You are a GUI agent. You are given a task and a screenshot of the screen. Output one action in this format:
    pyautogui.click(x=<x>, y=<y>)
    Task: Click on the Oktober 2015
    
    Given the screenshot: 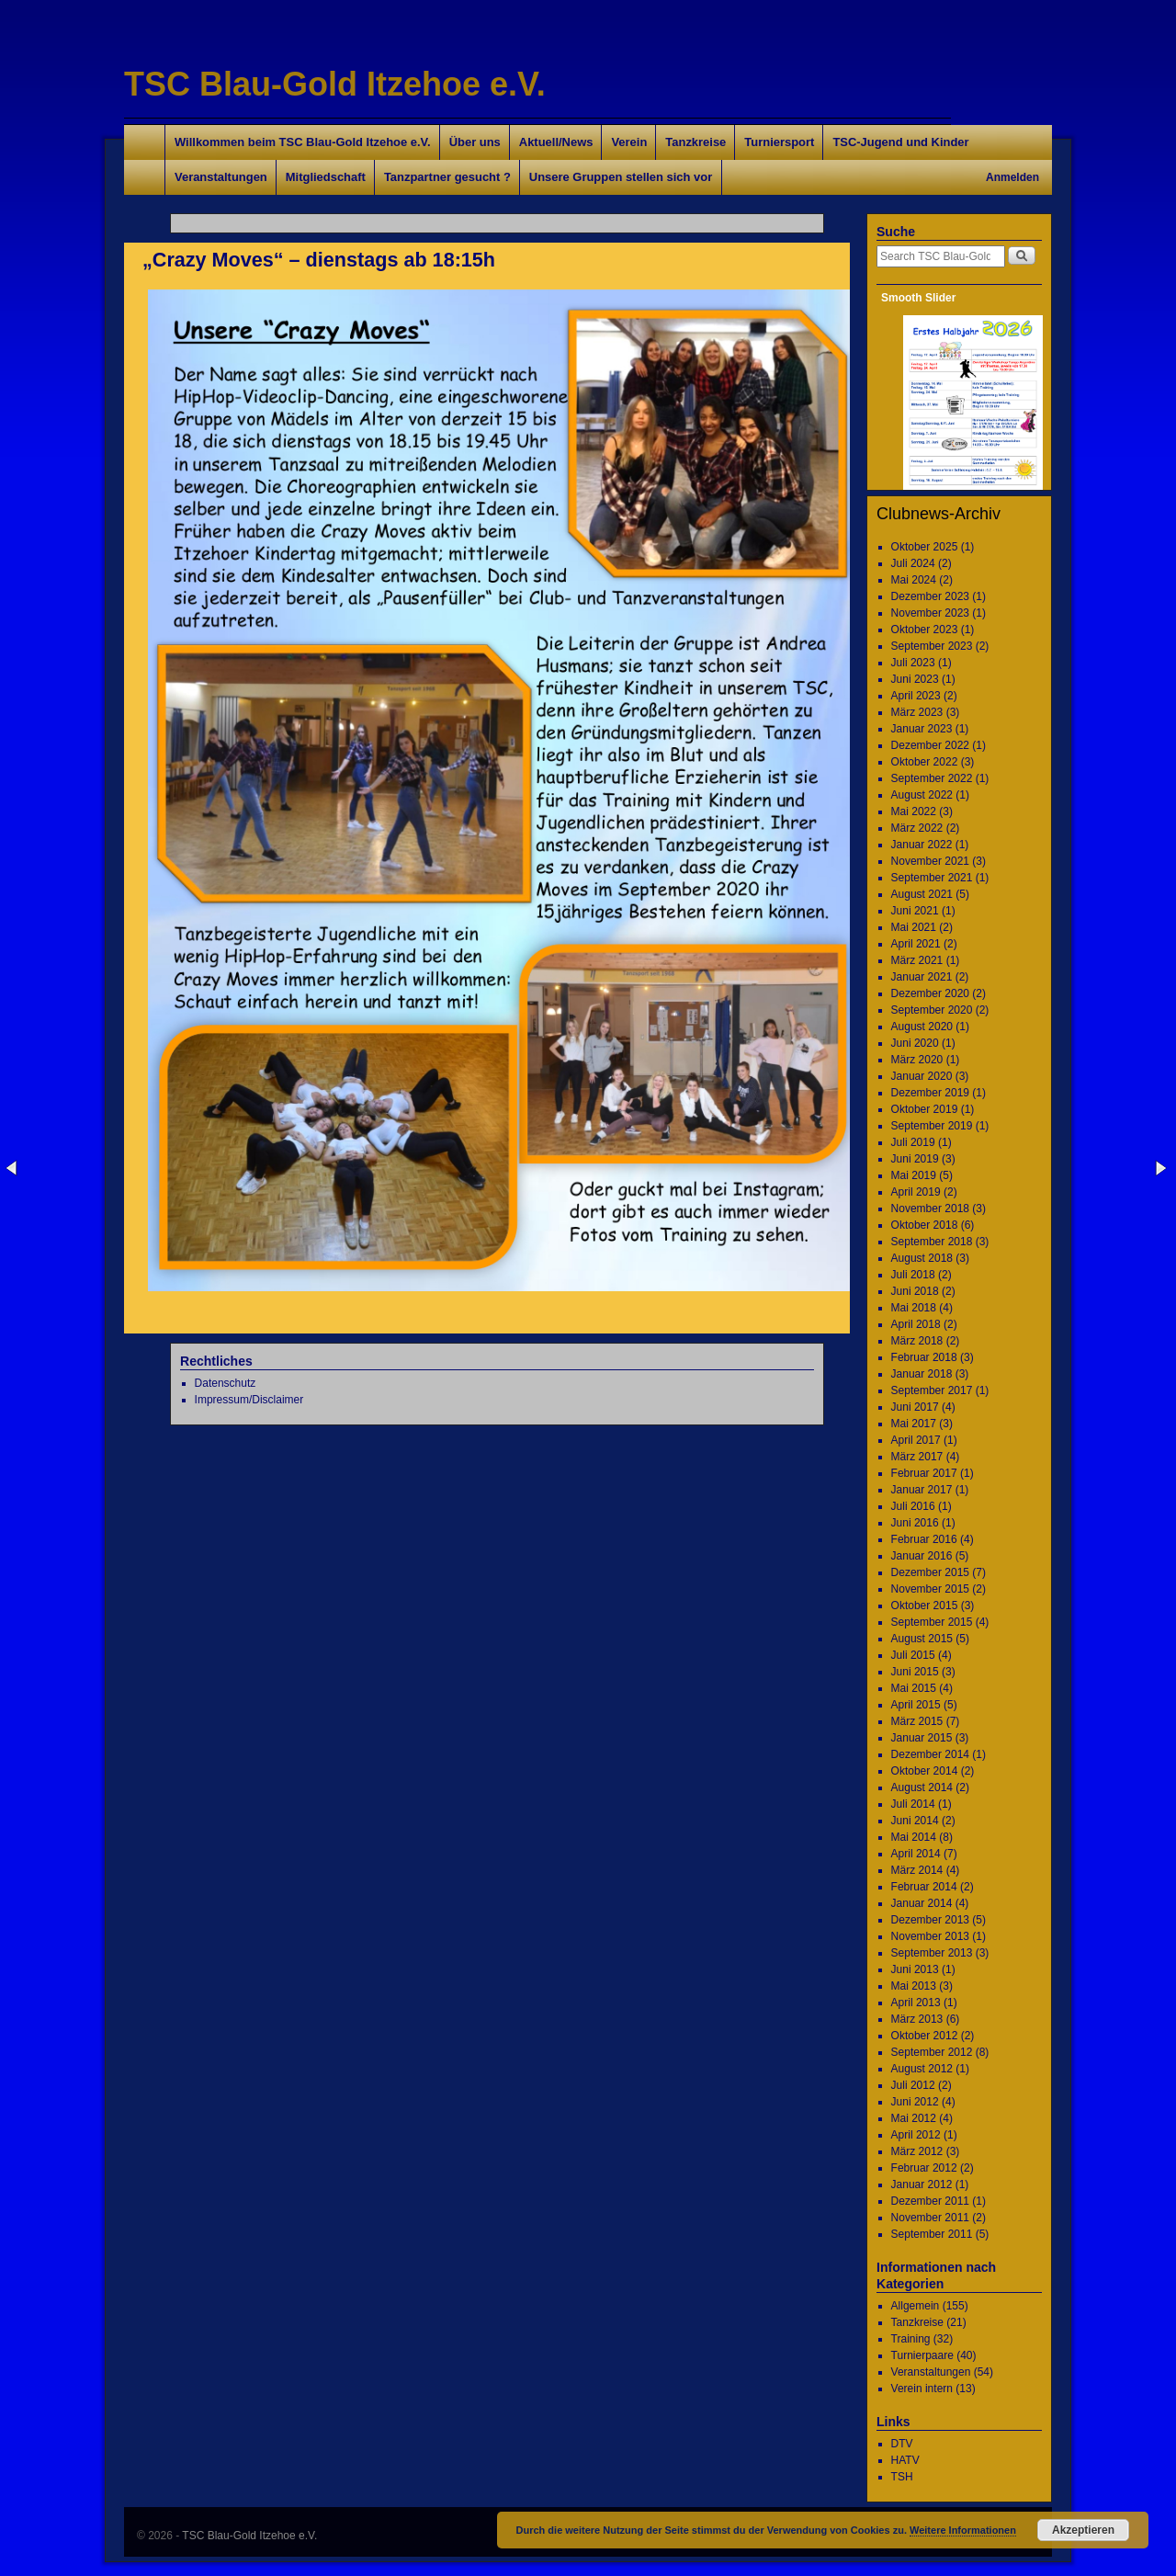 What is the action you would take?
    pyautogui.click(x=924, y=1605)
    